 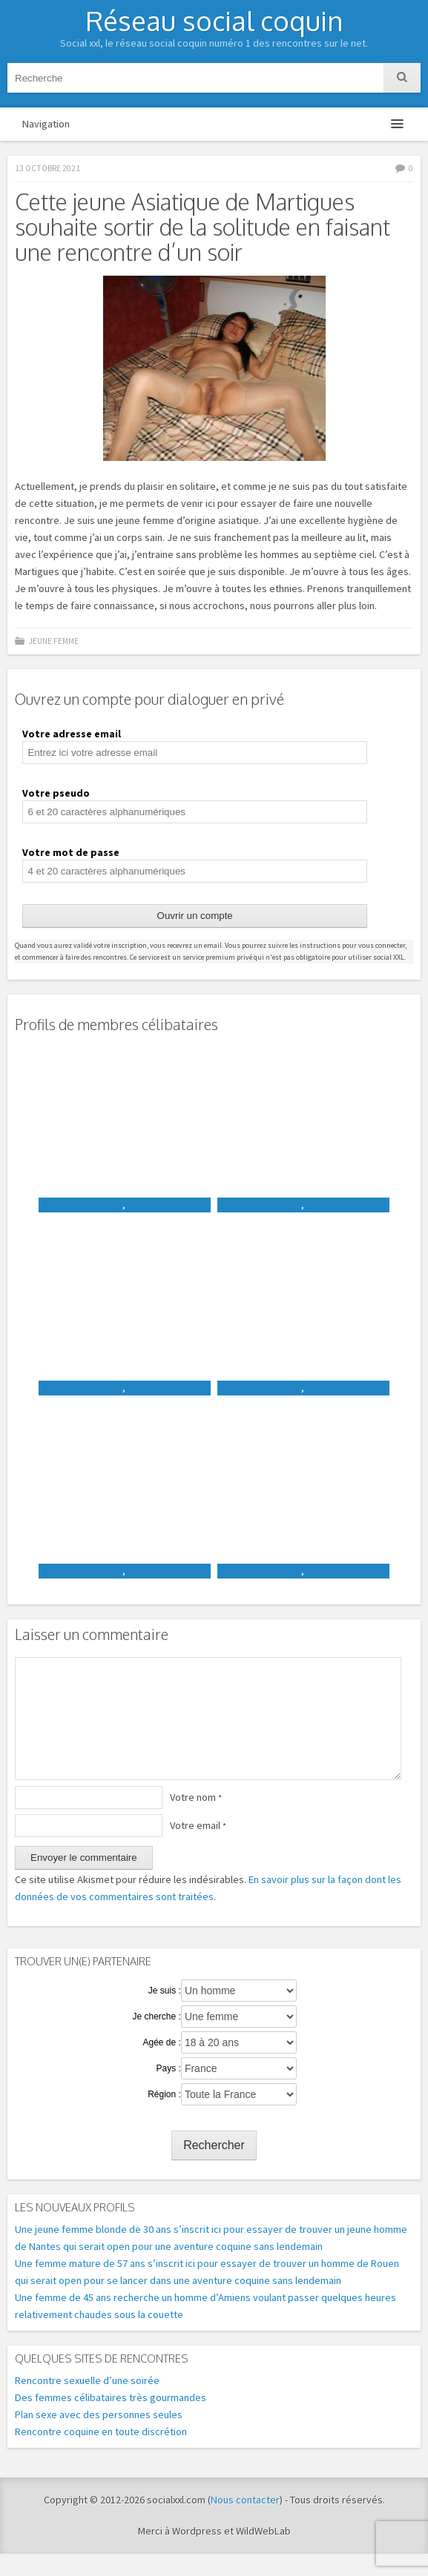 What do you see at coordinates (198, 1847) in the screenshot?
I see `Votre email` at bounding box center [198, 1847].